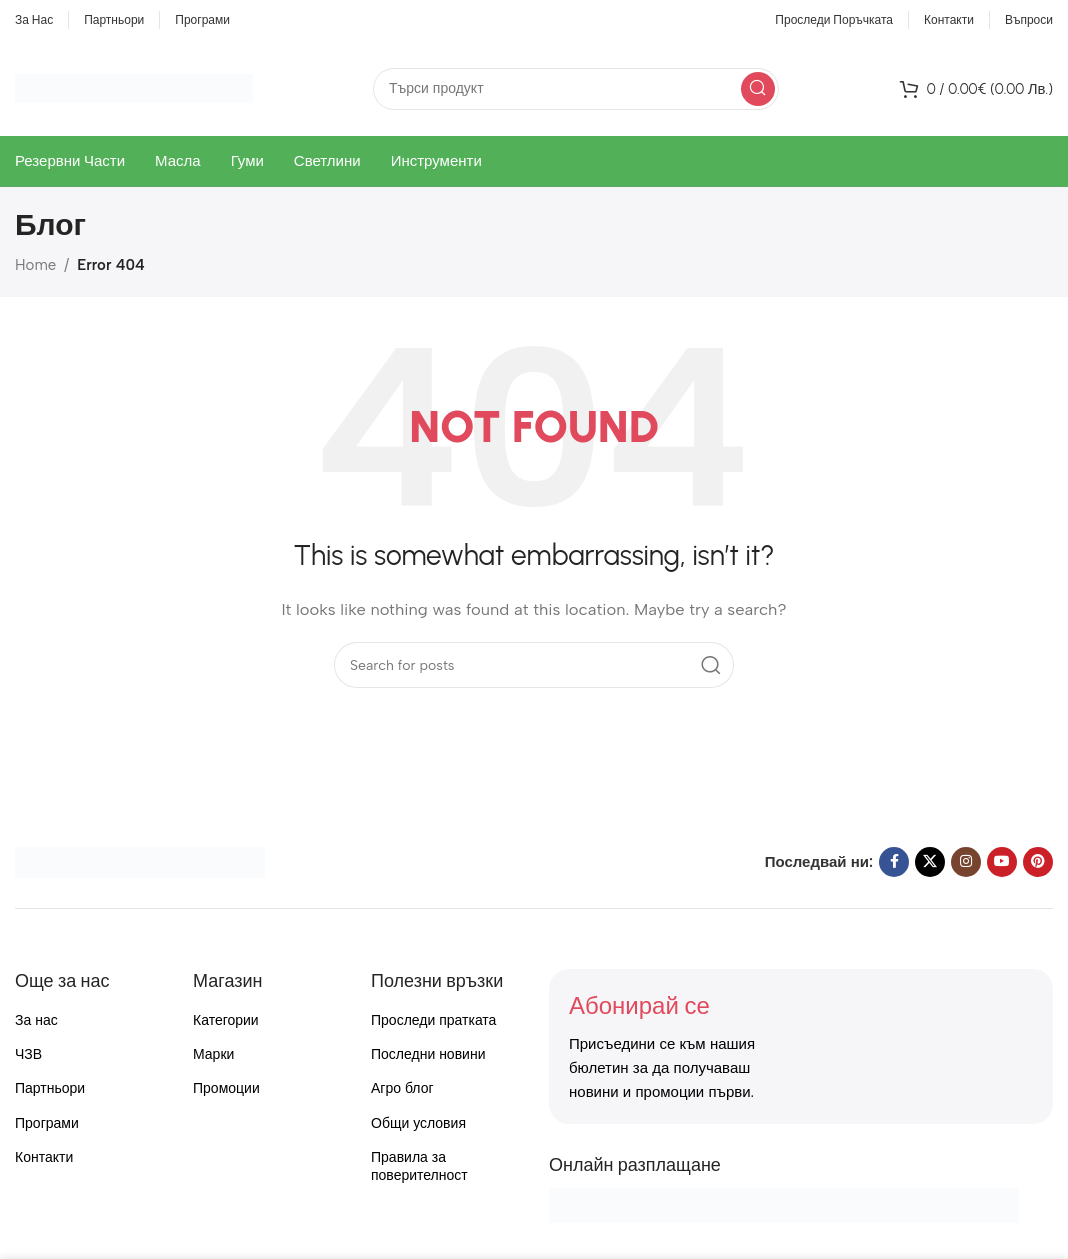 The height and width of the screenshot is (1259, 1068). I want to click on Партньори, so click(50, 1088).